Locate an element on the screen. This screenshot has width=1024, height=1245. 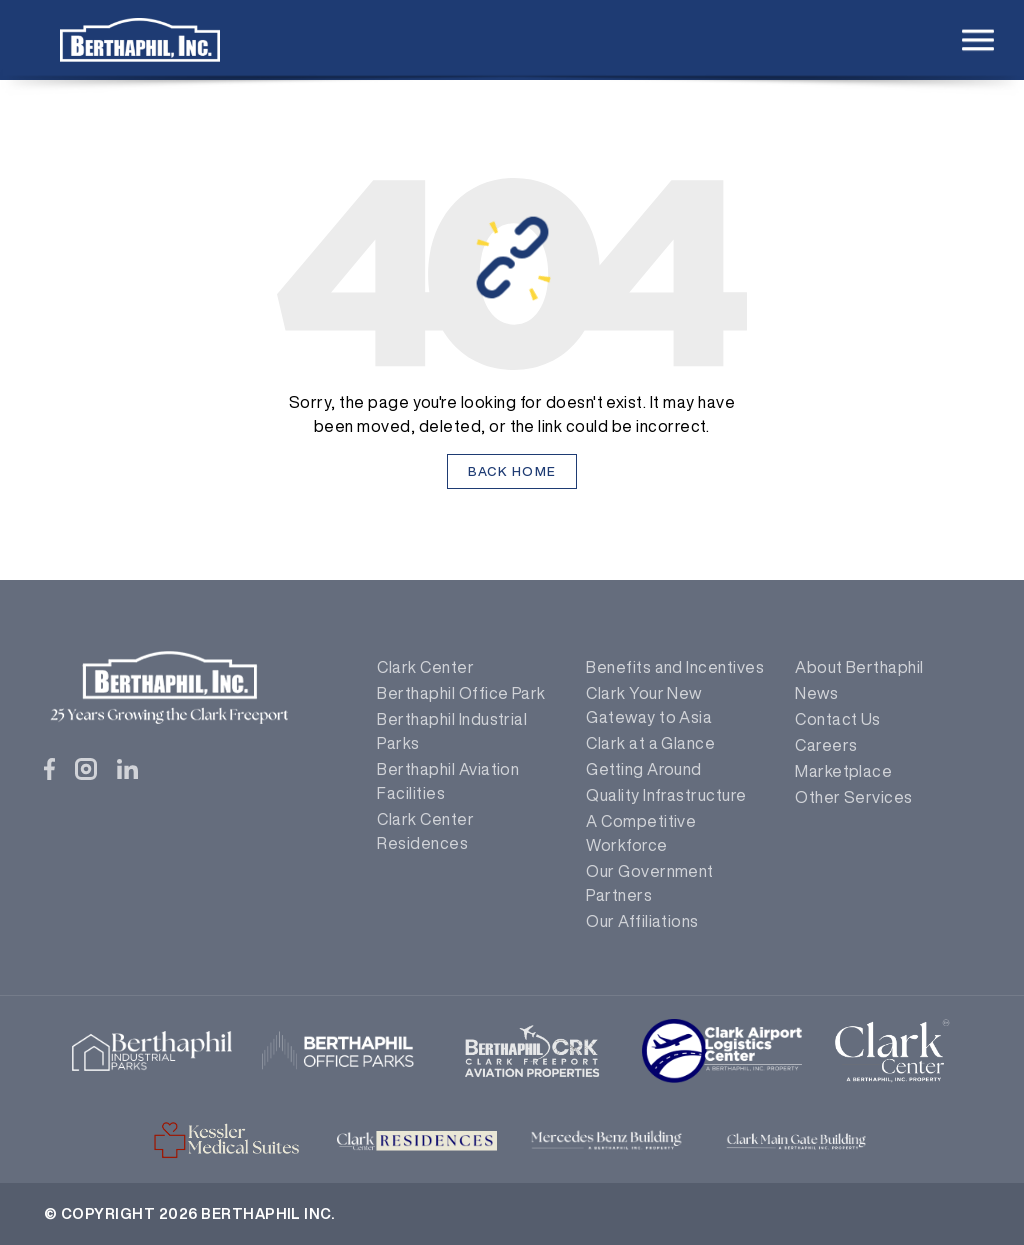
Marketplace is located at coordinates (843, 771).